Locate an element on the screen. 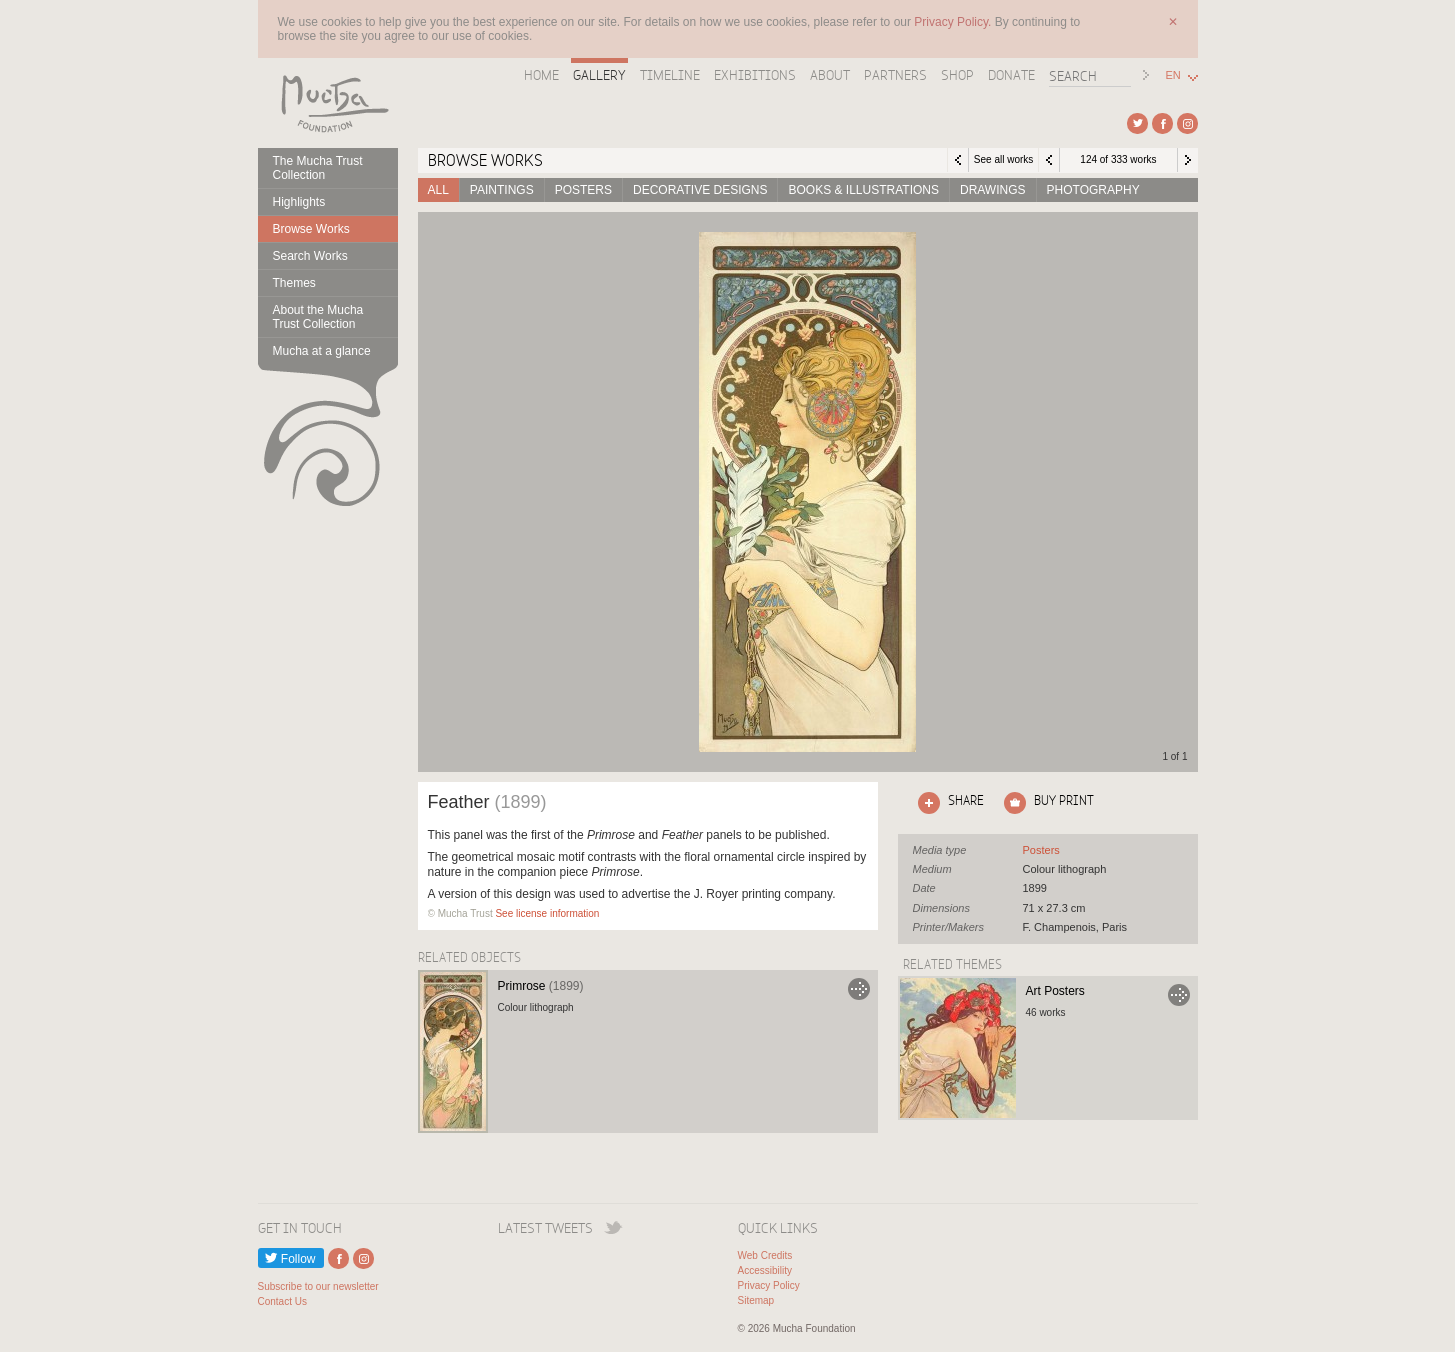  Photography is located at coordinates (1093, 190).